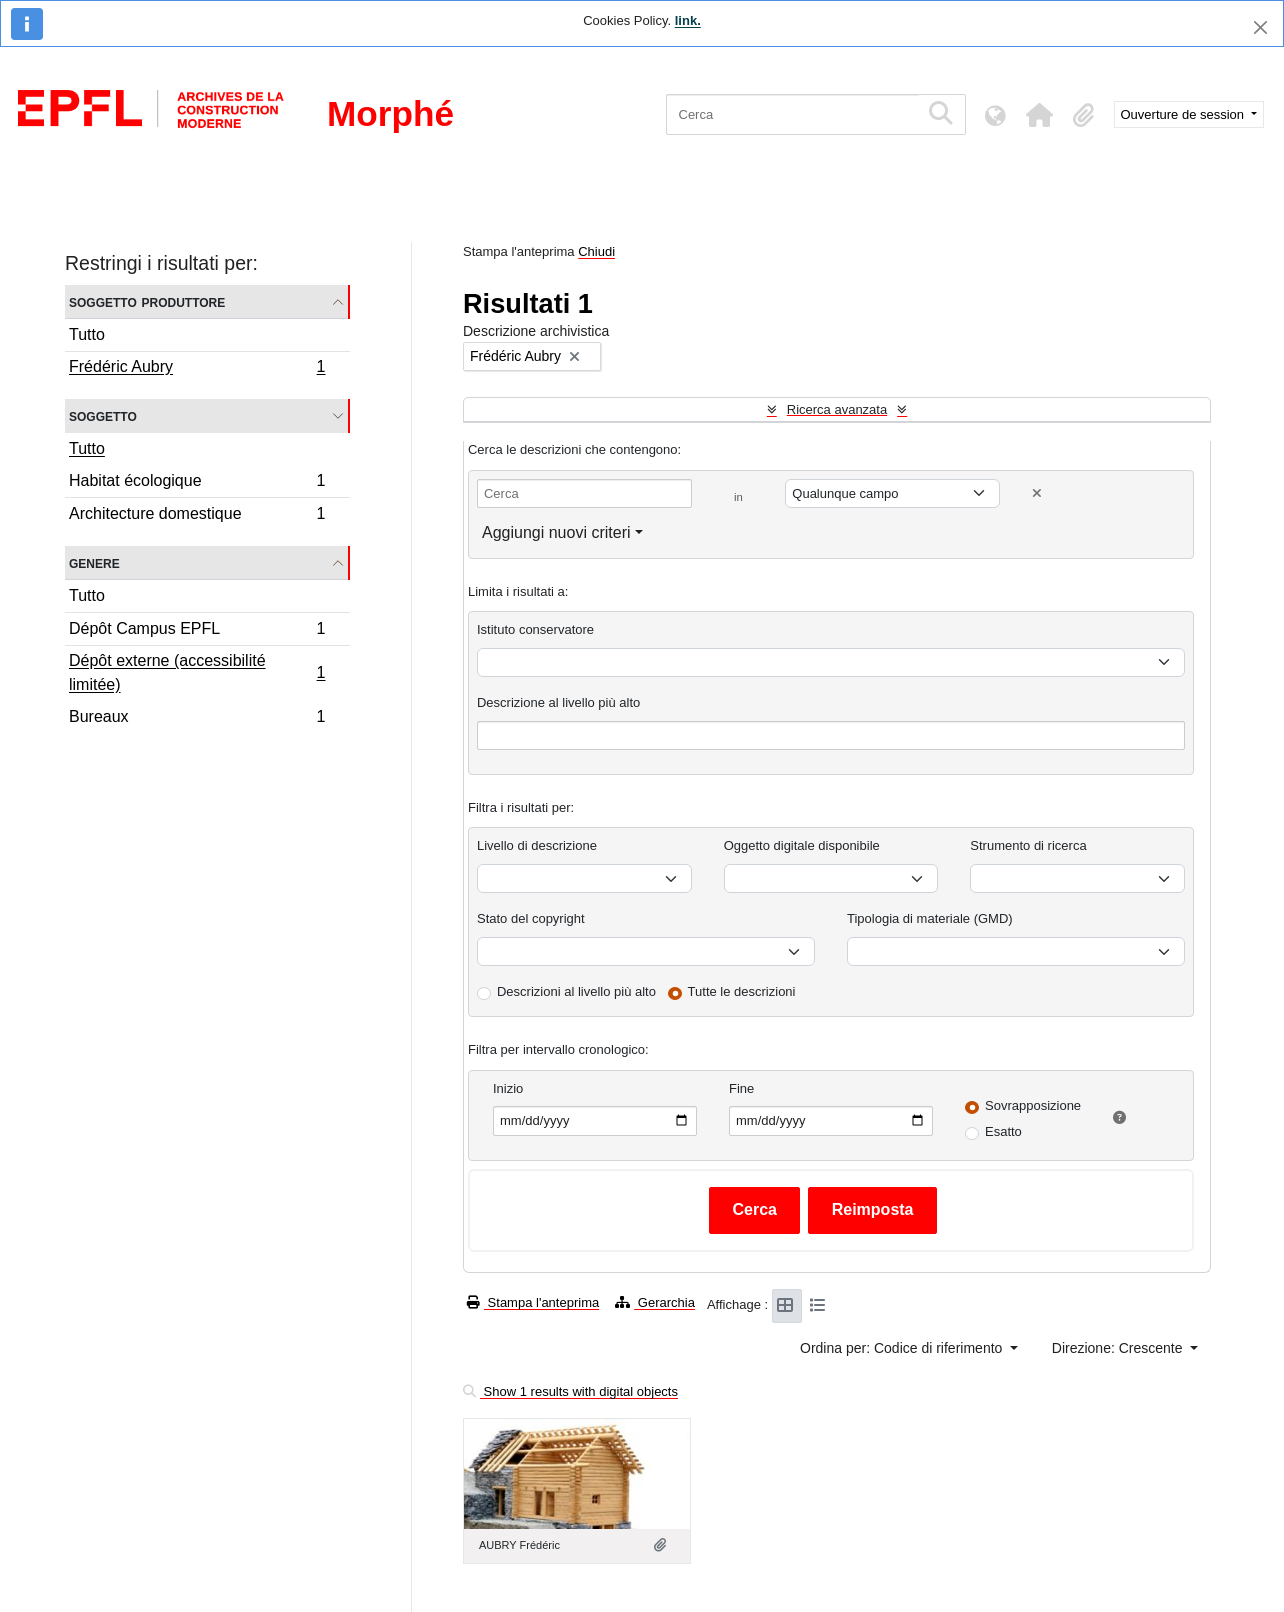  I want to click on Architecture domestique, so click(197, 516).